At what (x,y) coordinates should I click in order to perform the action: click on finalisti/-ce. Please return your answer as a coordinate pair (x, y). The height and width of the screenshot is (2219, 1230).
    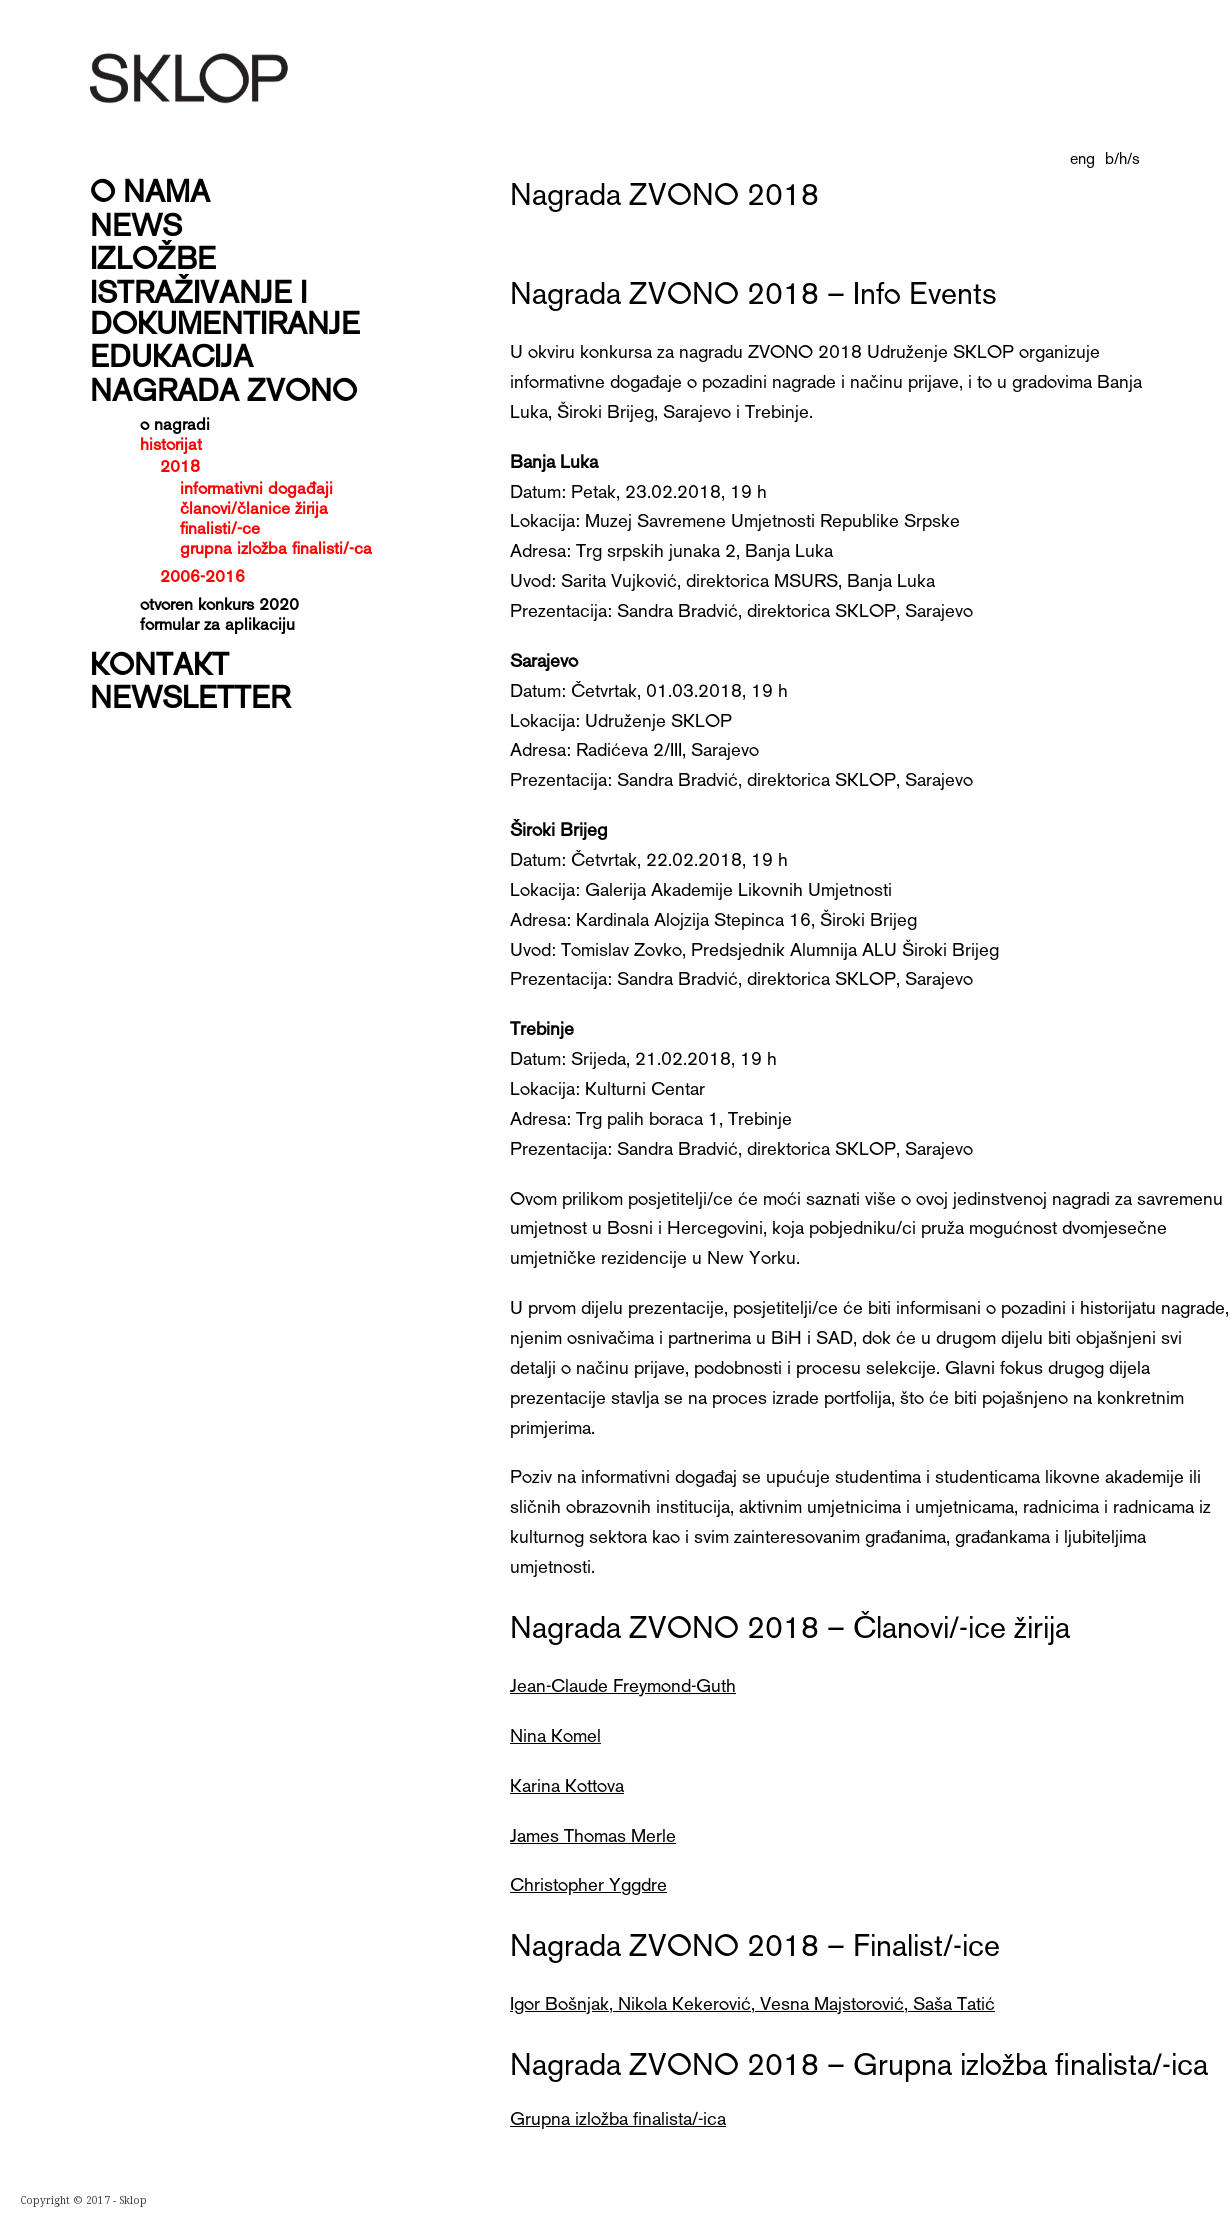
    Looking at the image, I should click on (220, 527).